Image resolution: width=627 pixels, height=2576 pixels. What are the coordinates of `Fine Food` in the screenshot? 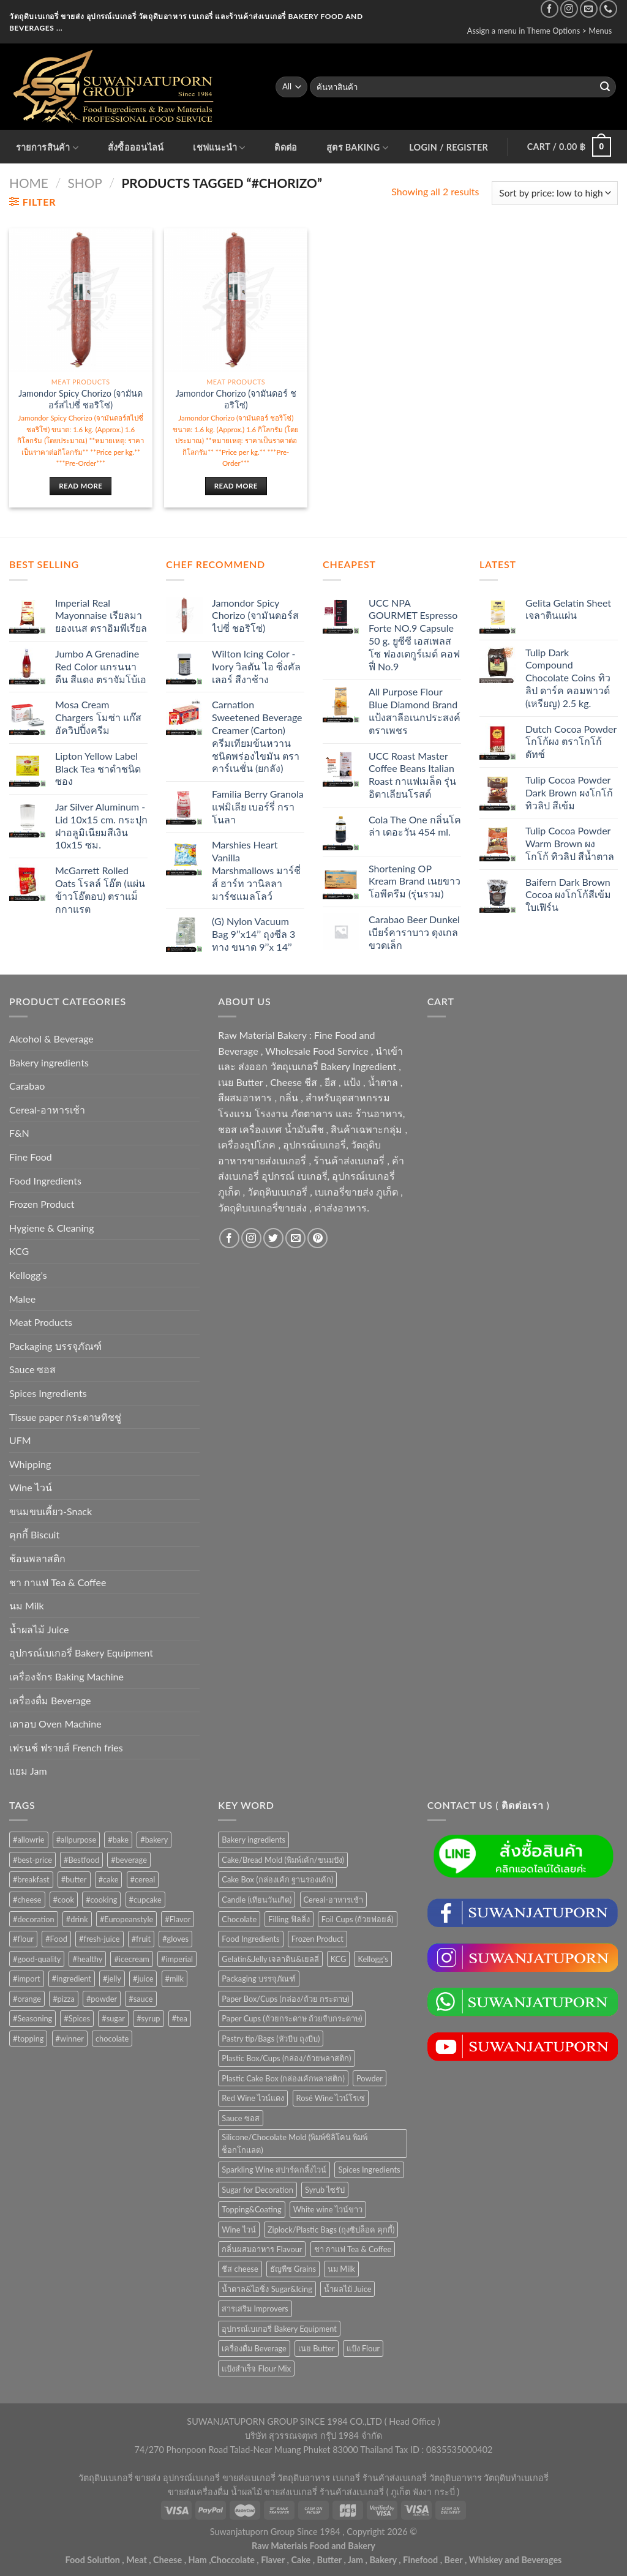 It's located at (30, 1157).